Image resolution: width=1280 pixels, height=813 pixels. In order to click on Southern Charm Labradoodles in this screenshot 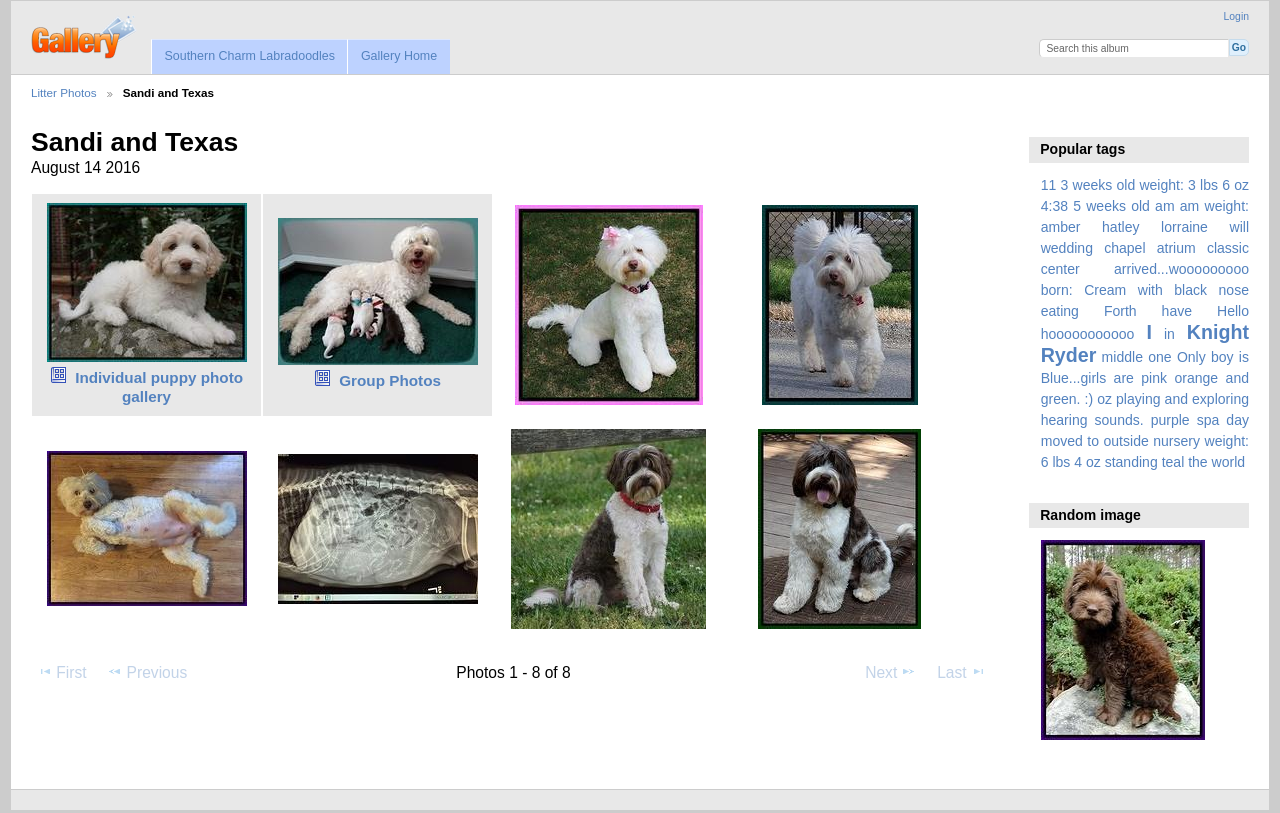, I will do `click(249, 56)`.